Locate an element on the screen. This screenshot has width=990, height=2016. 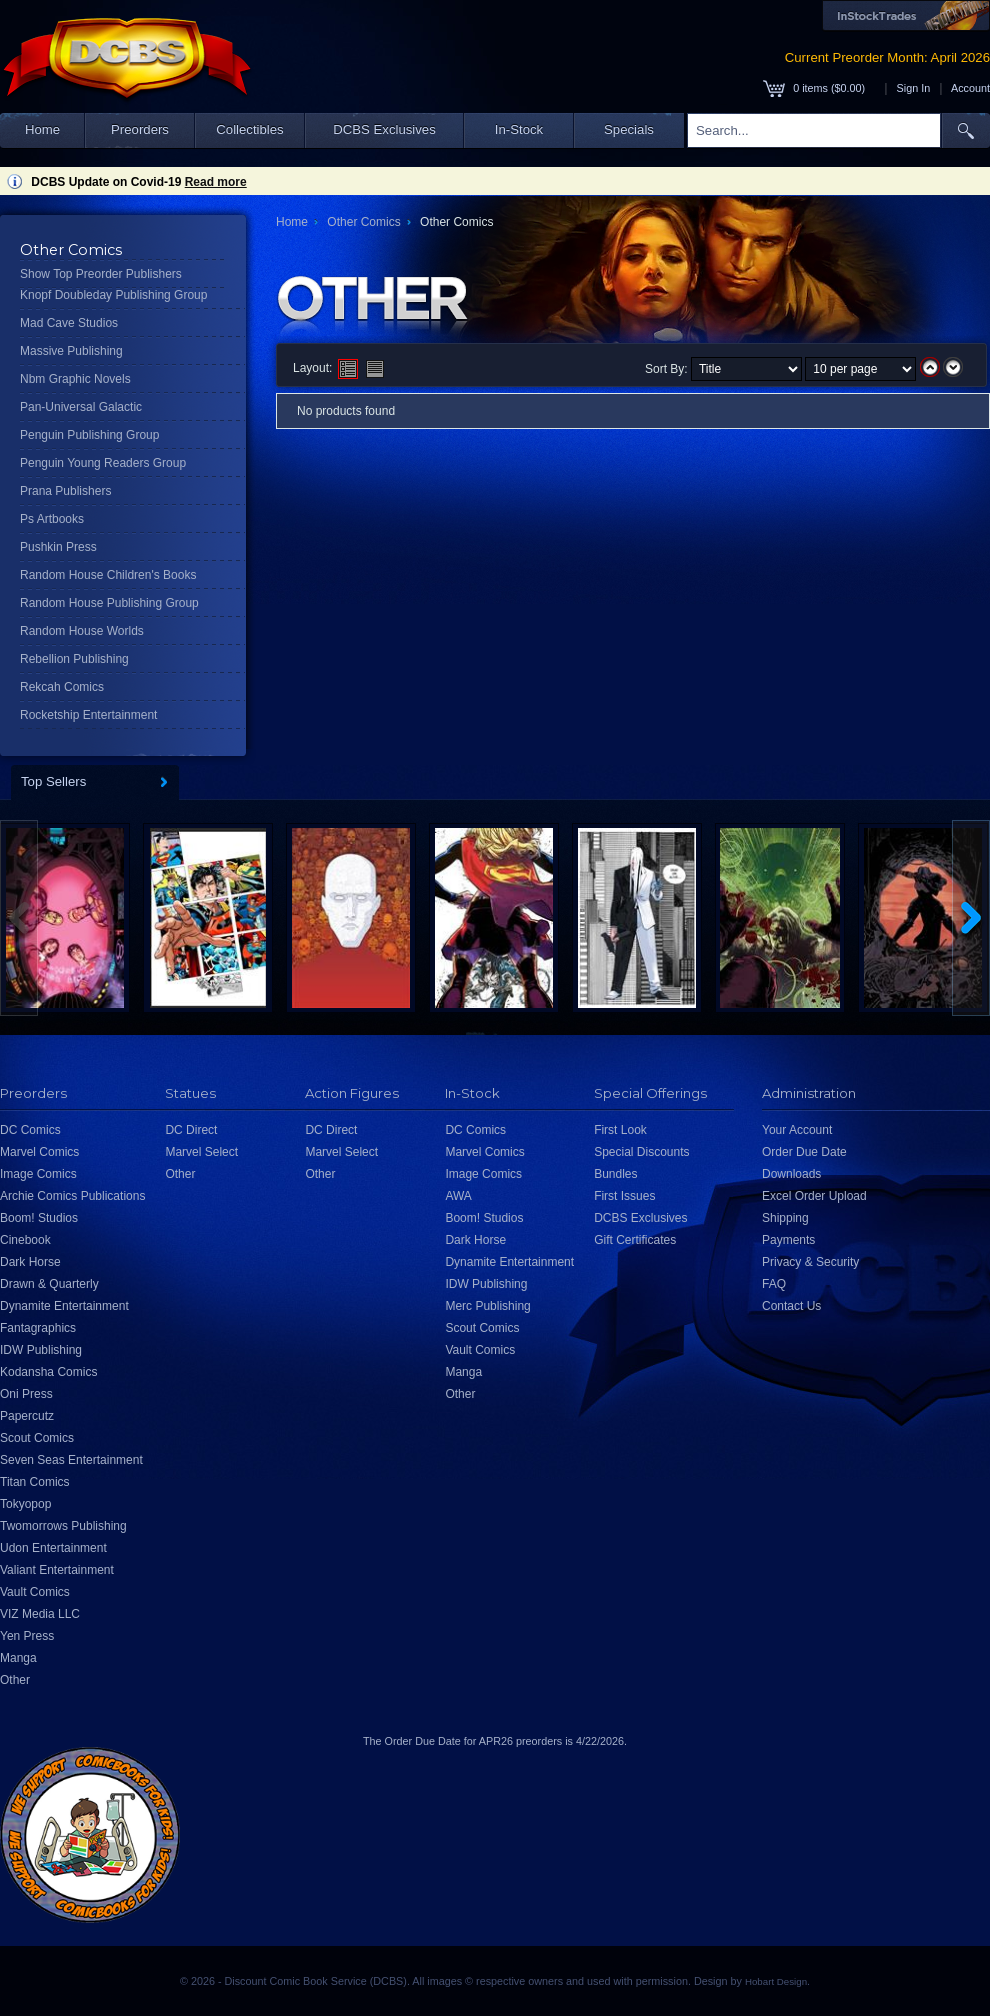
Payments is located at coordinates (788, 1240).